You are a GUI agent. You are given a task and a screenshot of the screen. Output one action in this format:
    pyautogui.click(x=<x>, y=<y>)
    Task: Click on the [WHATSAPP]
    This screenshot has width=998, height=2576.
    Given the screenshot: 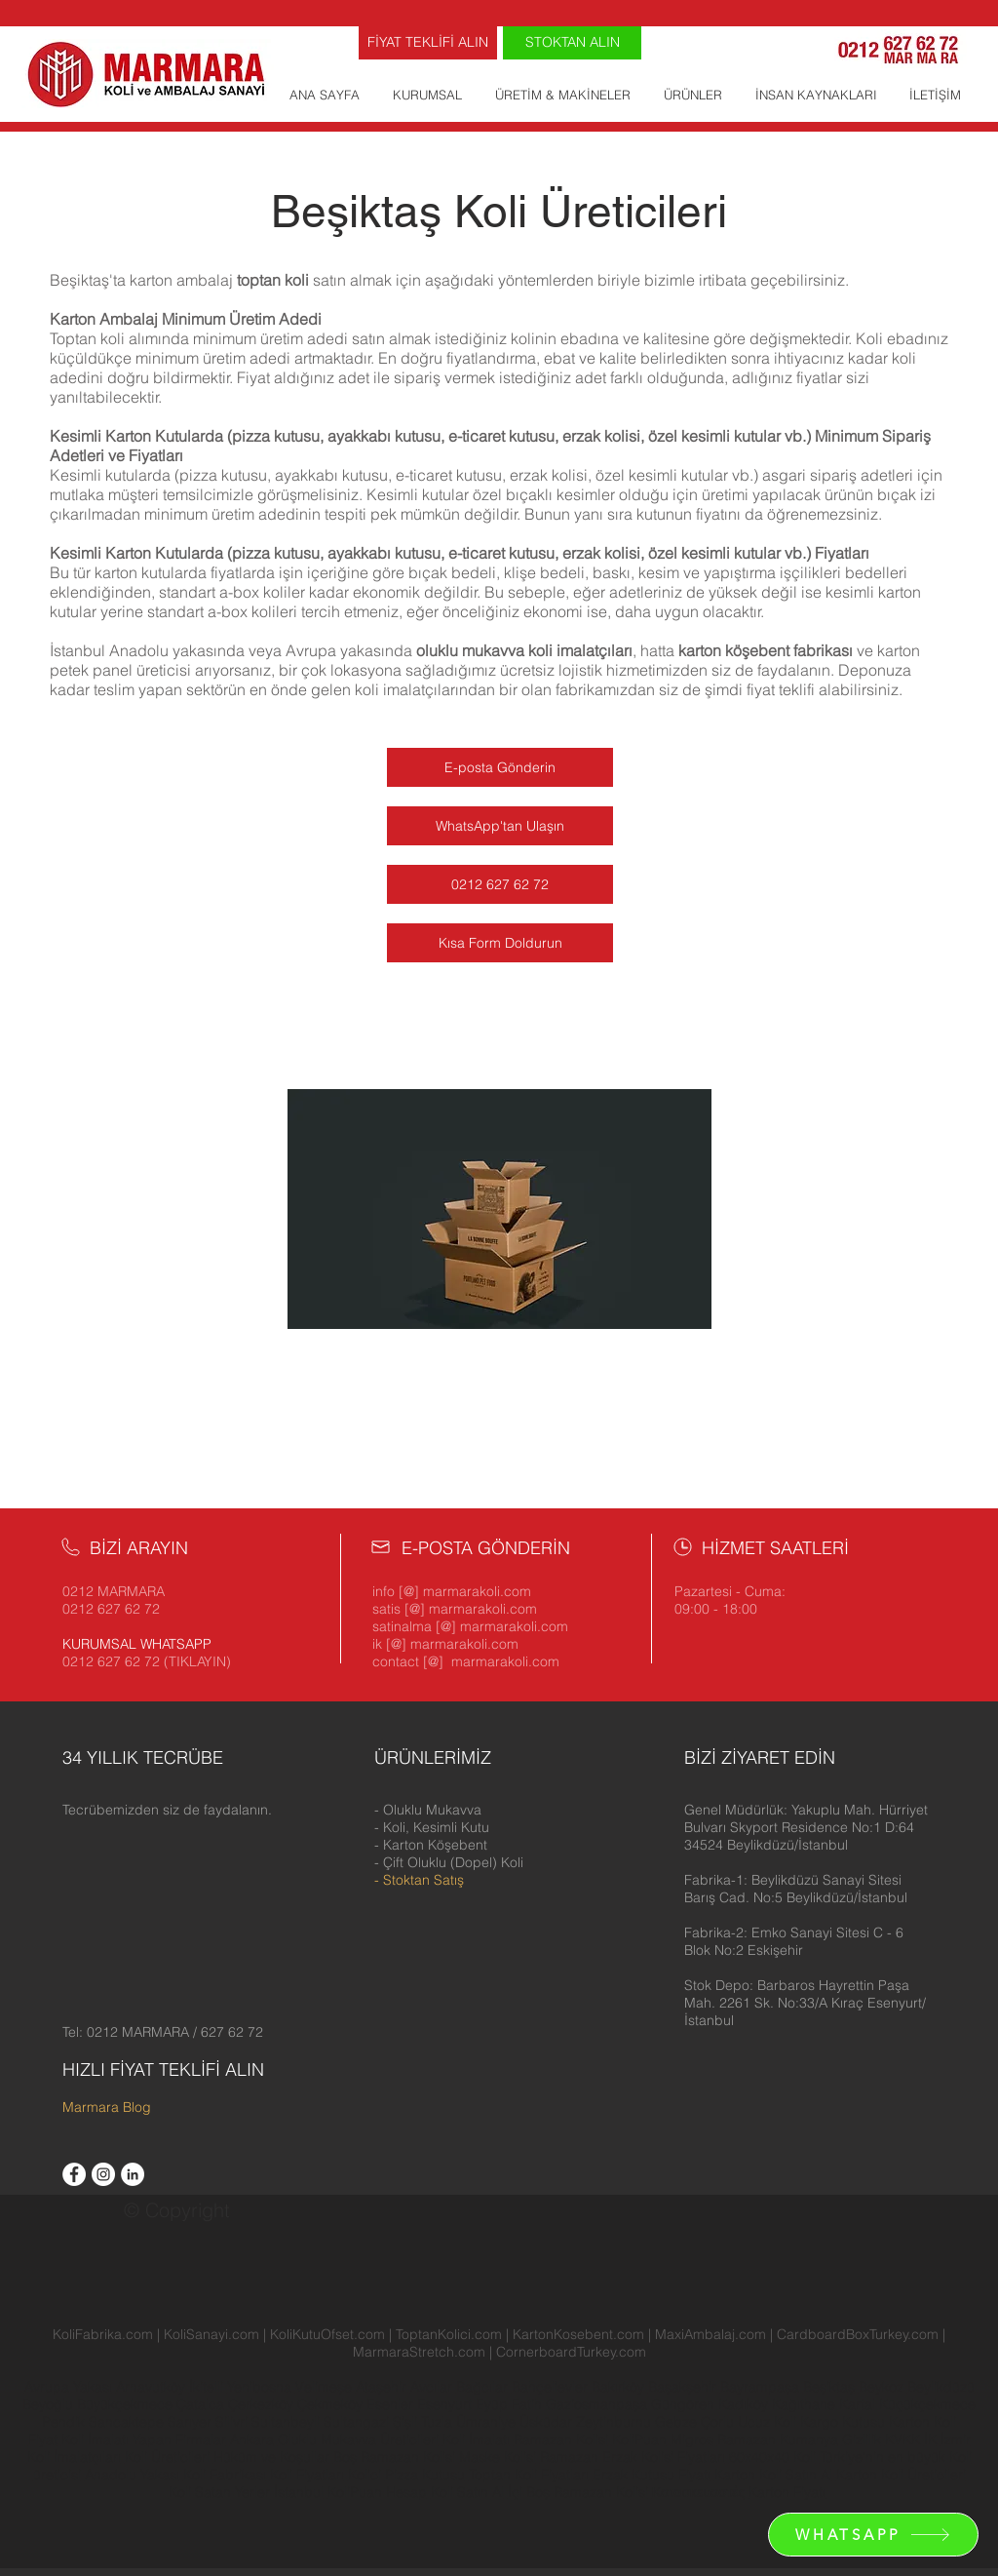 What is the action you would take?
    pyautogui.click(x=873, y=2534)
    